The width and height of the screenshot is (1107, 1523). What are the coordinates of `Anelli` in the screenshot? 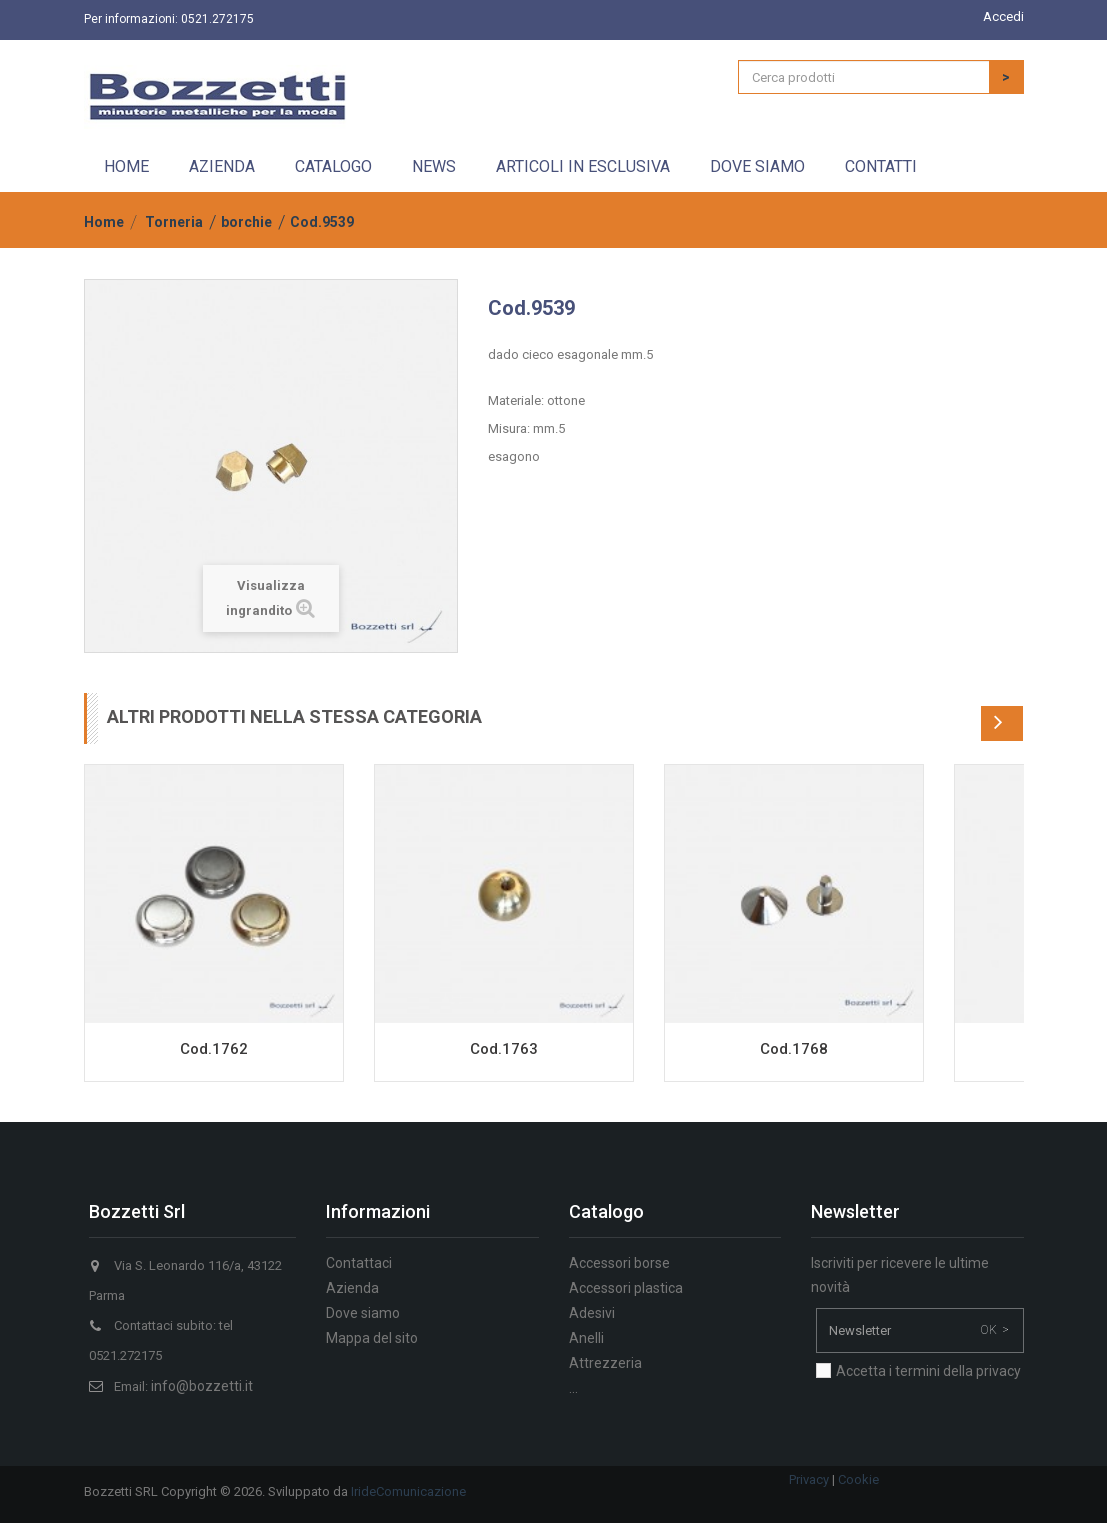 It's located at (586, 1338).